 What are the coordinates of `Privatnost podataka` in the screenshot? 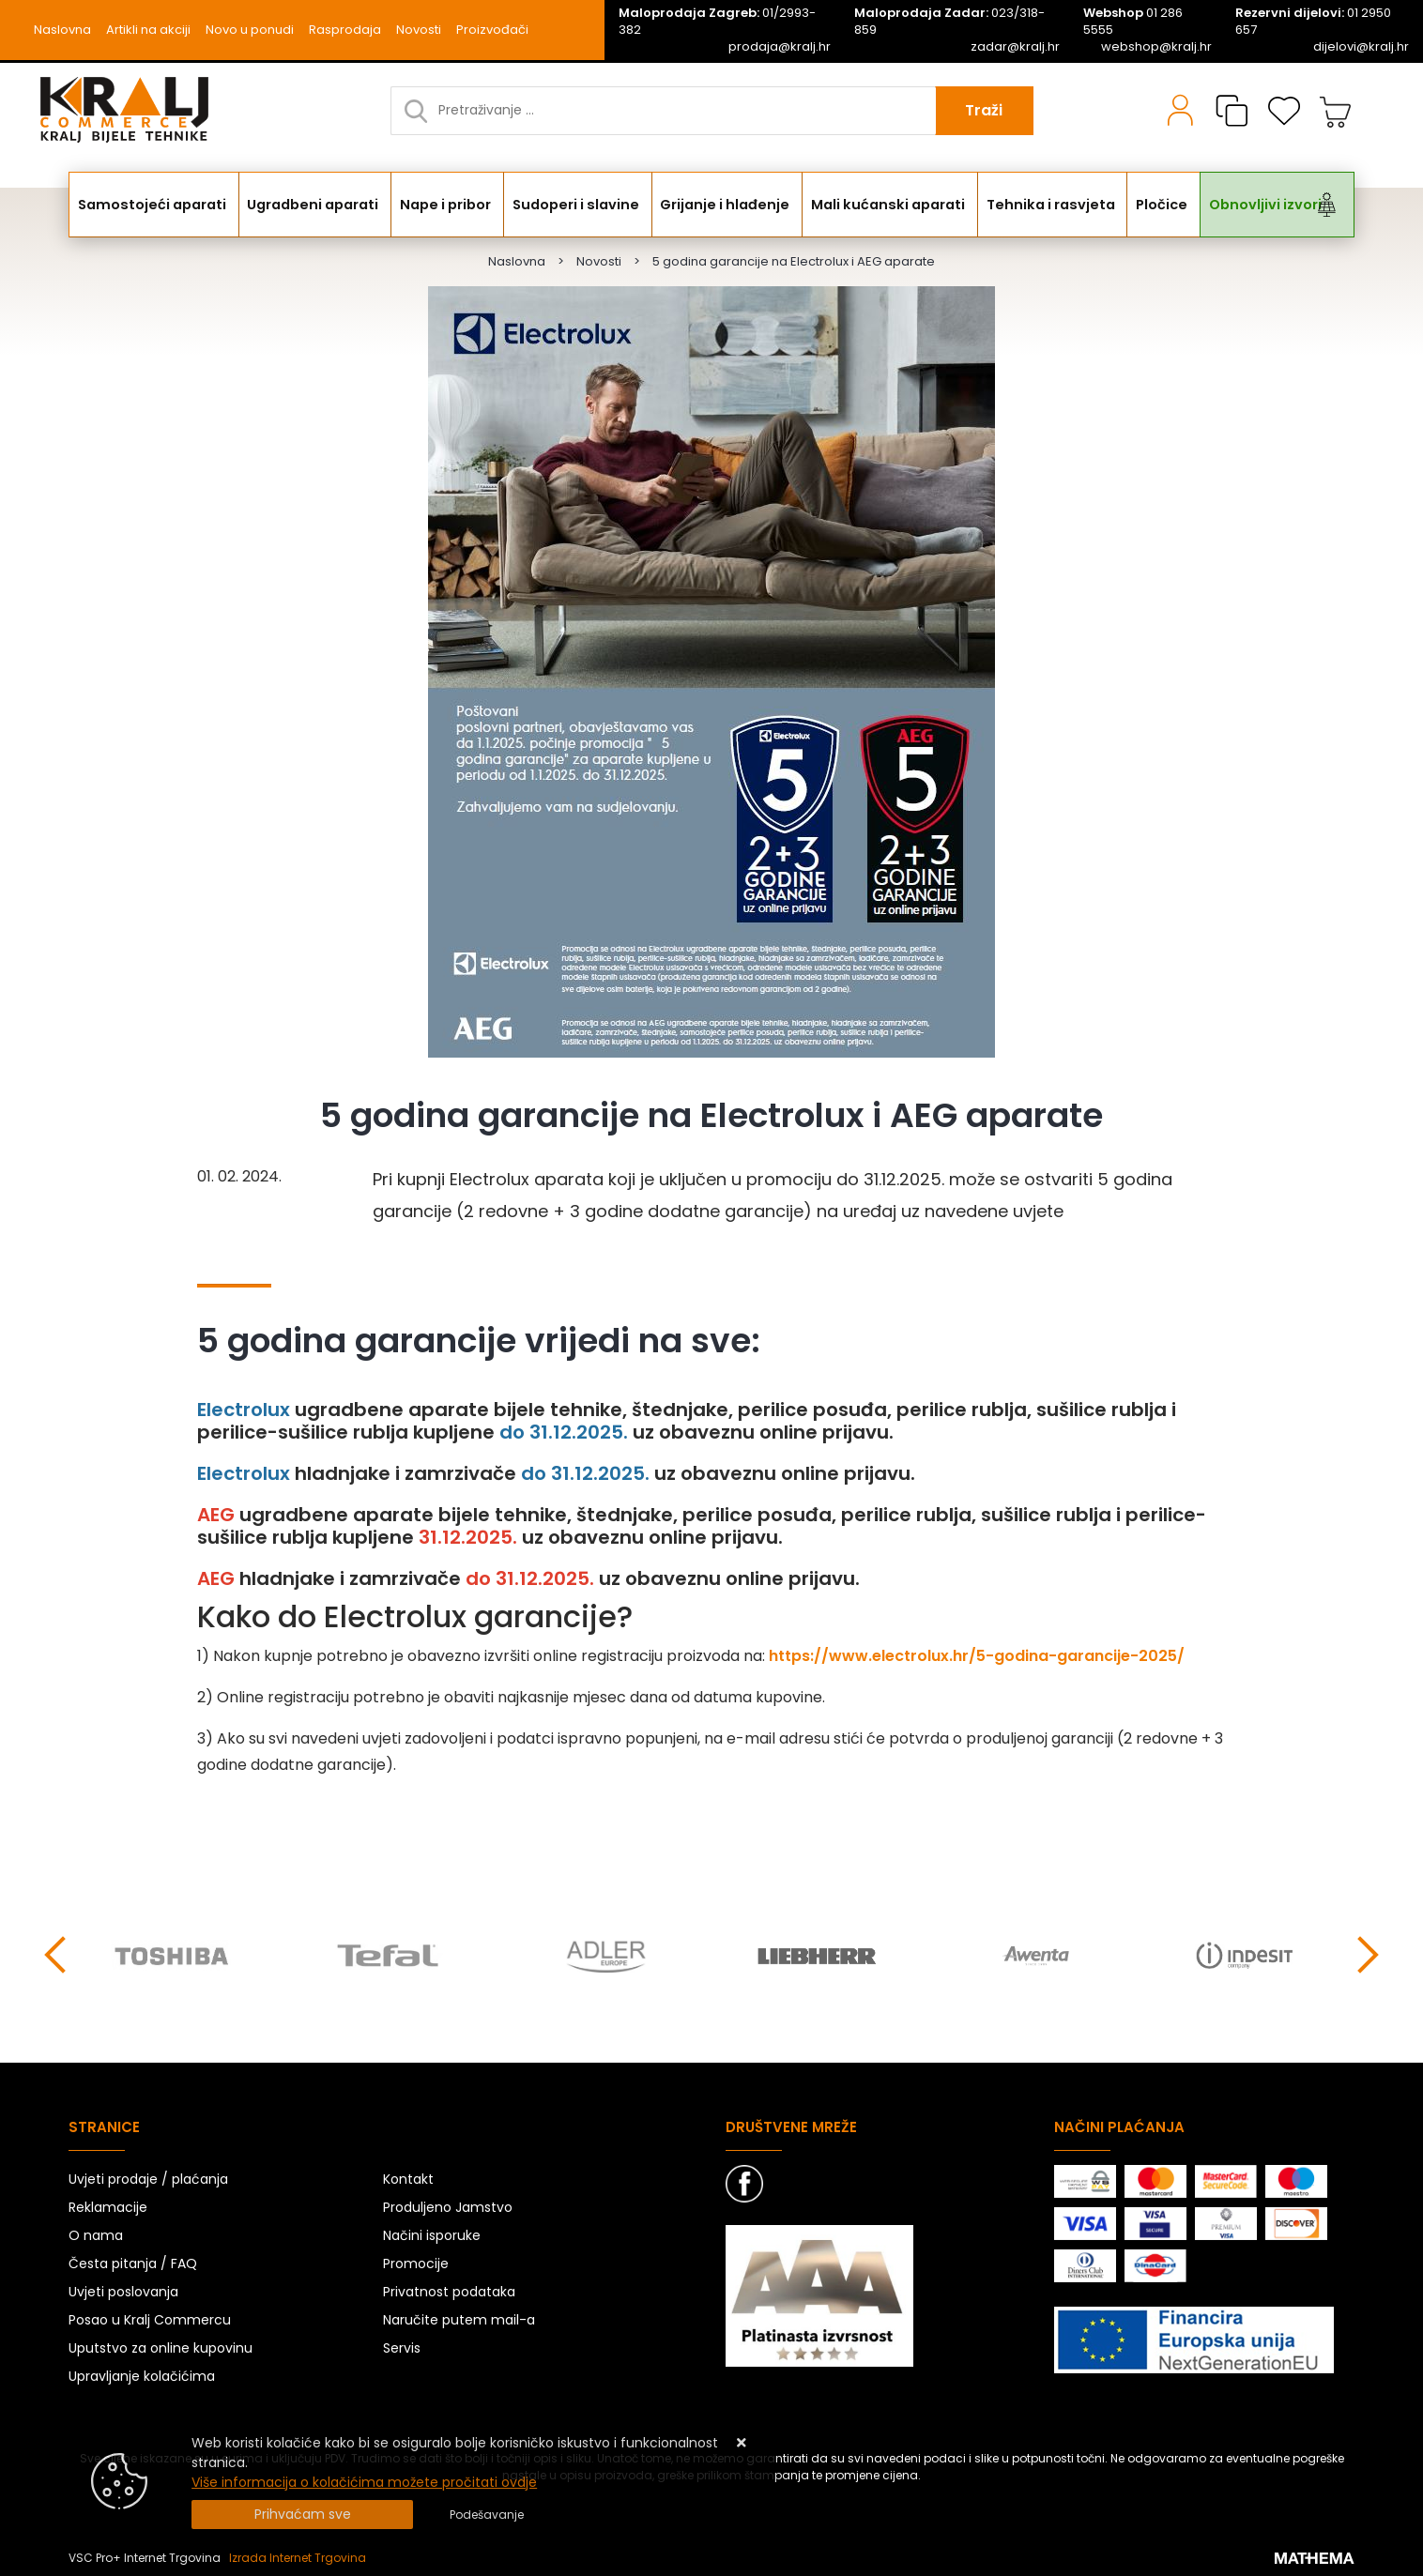 It's located at (449, 2291).